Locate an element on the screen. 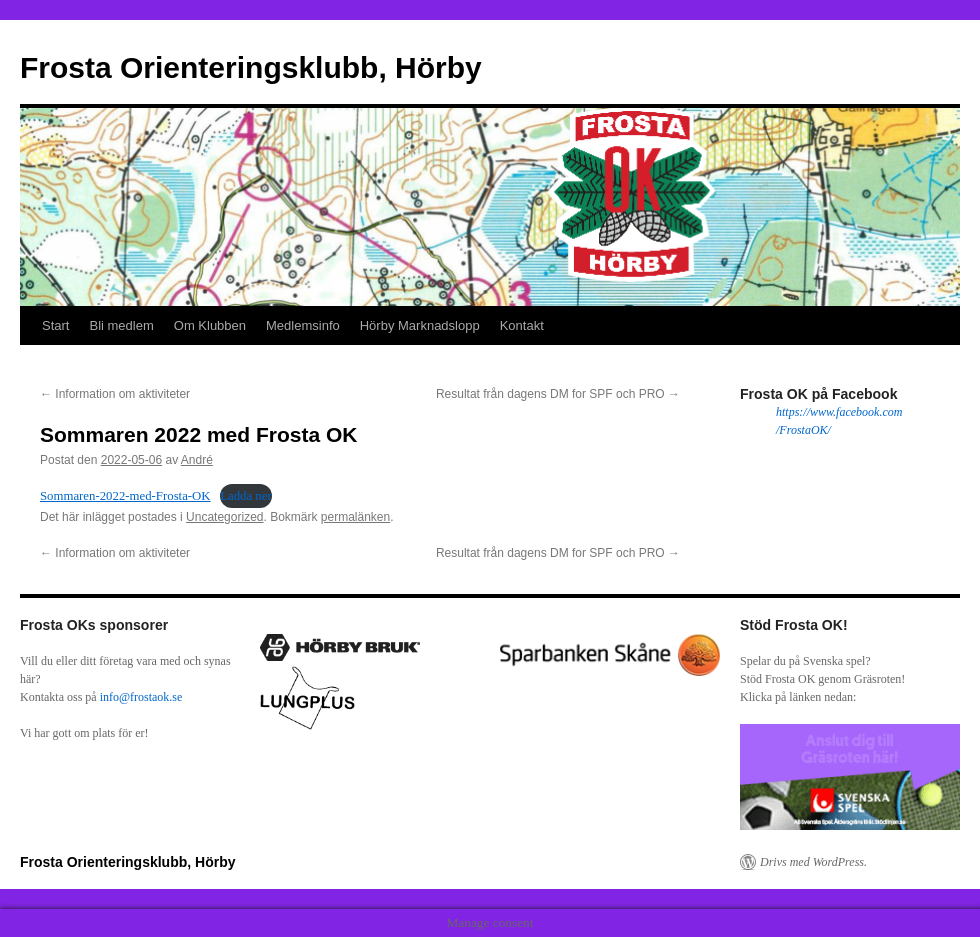 This screenshot has width=980, height=937. Ladda ner is located at coordinates (246, 496).